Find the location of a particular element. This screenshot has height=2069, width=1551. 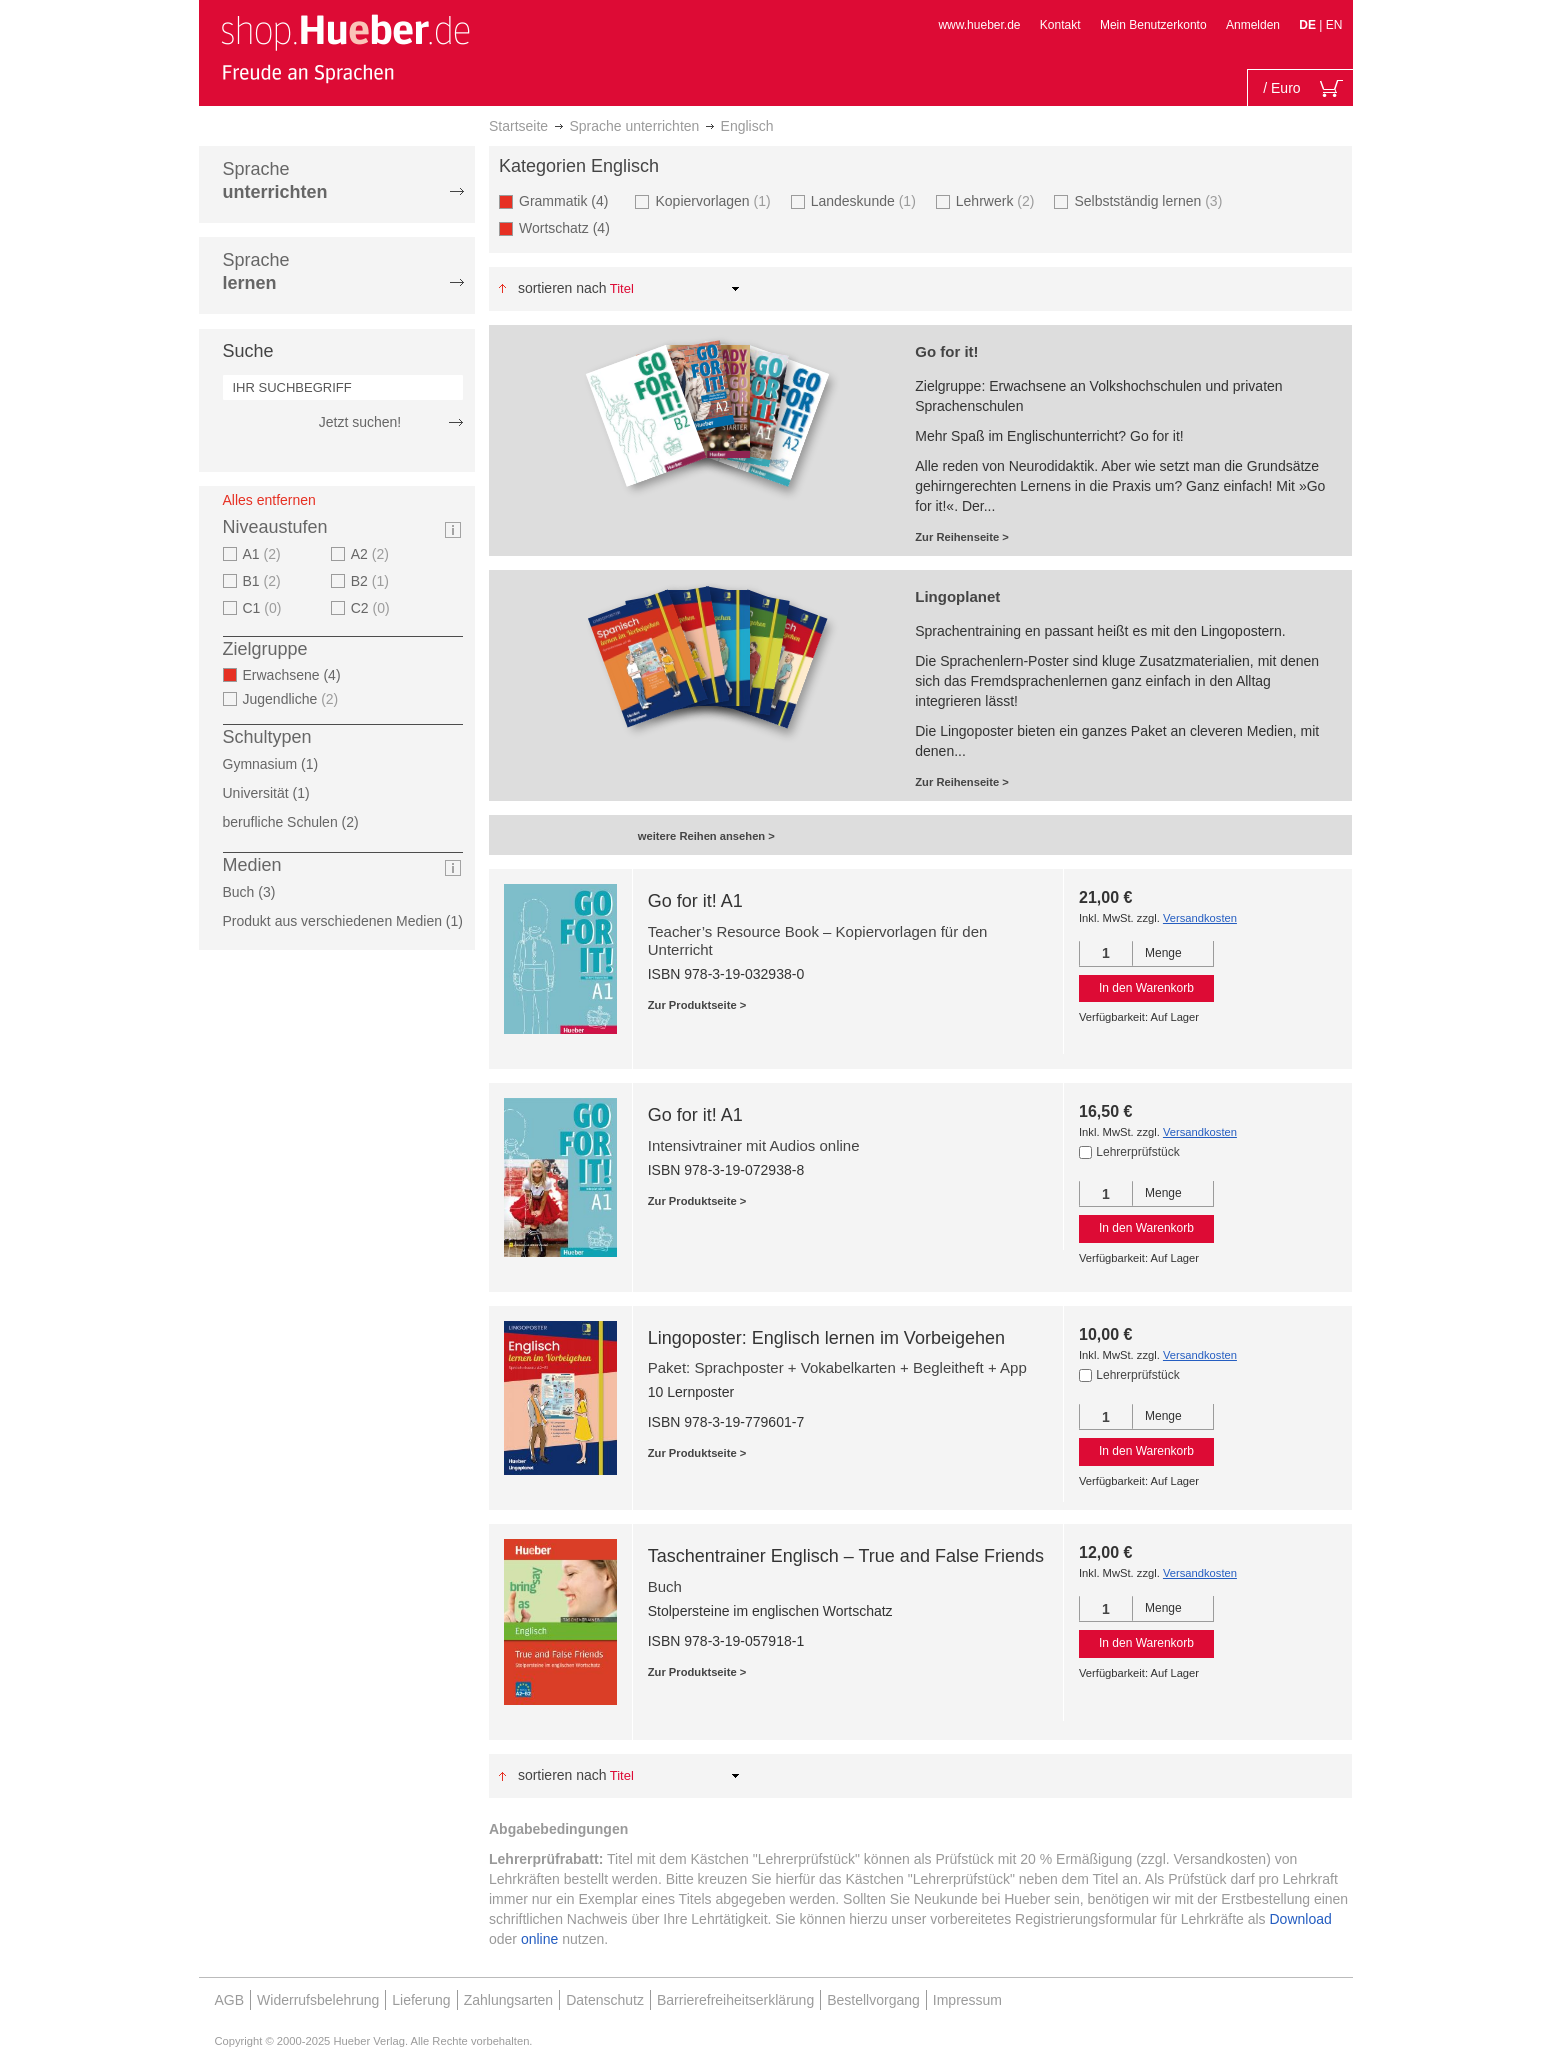

A1 is located at coordinates (264, 554).